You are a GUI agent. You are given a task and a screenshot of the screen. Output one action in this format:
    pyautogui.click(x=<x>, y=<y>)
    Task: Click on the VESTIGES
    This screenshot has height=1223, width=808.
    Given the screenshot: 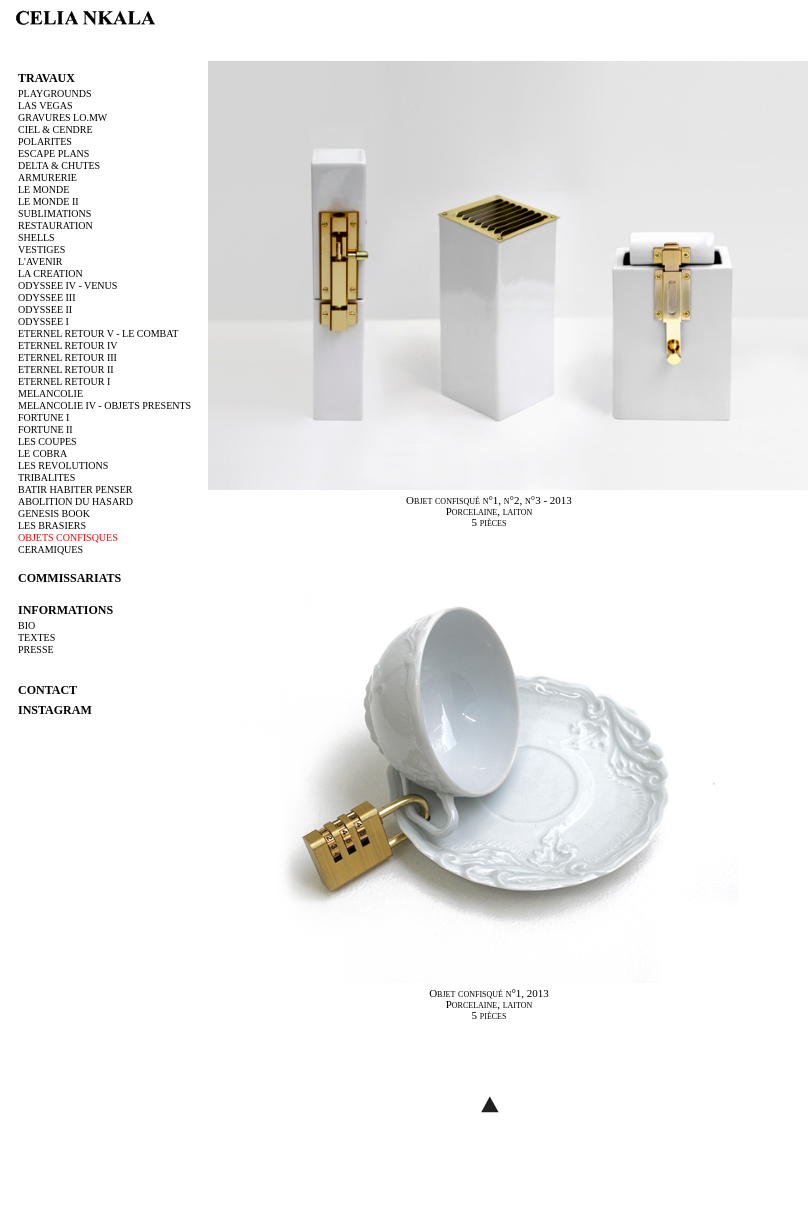 What is the action you would take?
    pyautogui.click(x=41, y=249)
    